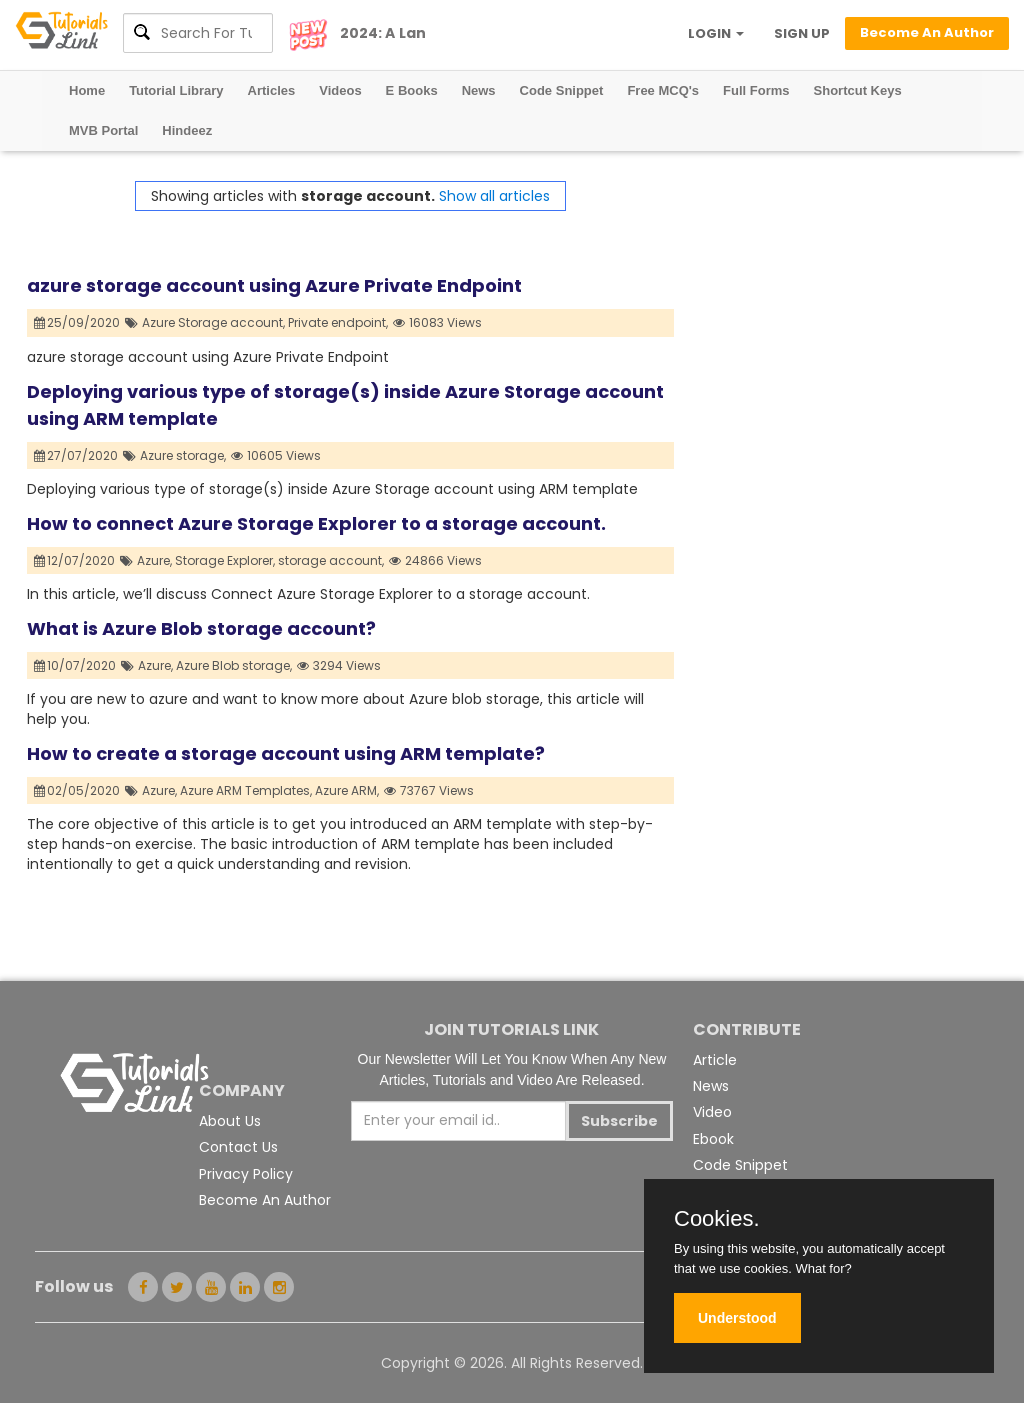 This screenshot has height=1403, width=1024. I want to click on Azure Blob storage,, so click(234, 665).